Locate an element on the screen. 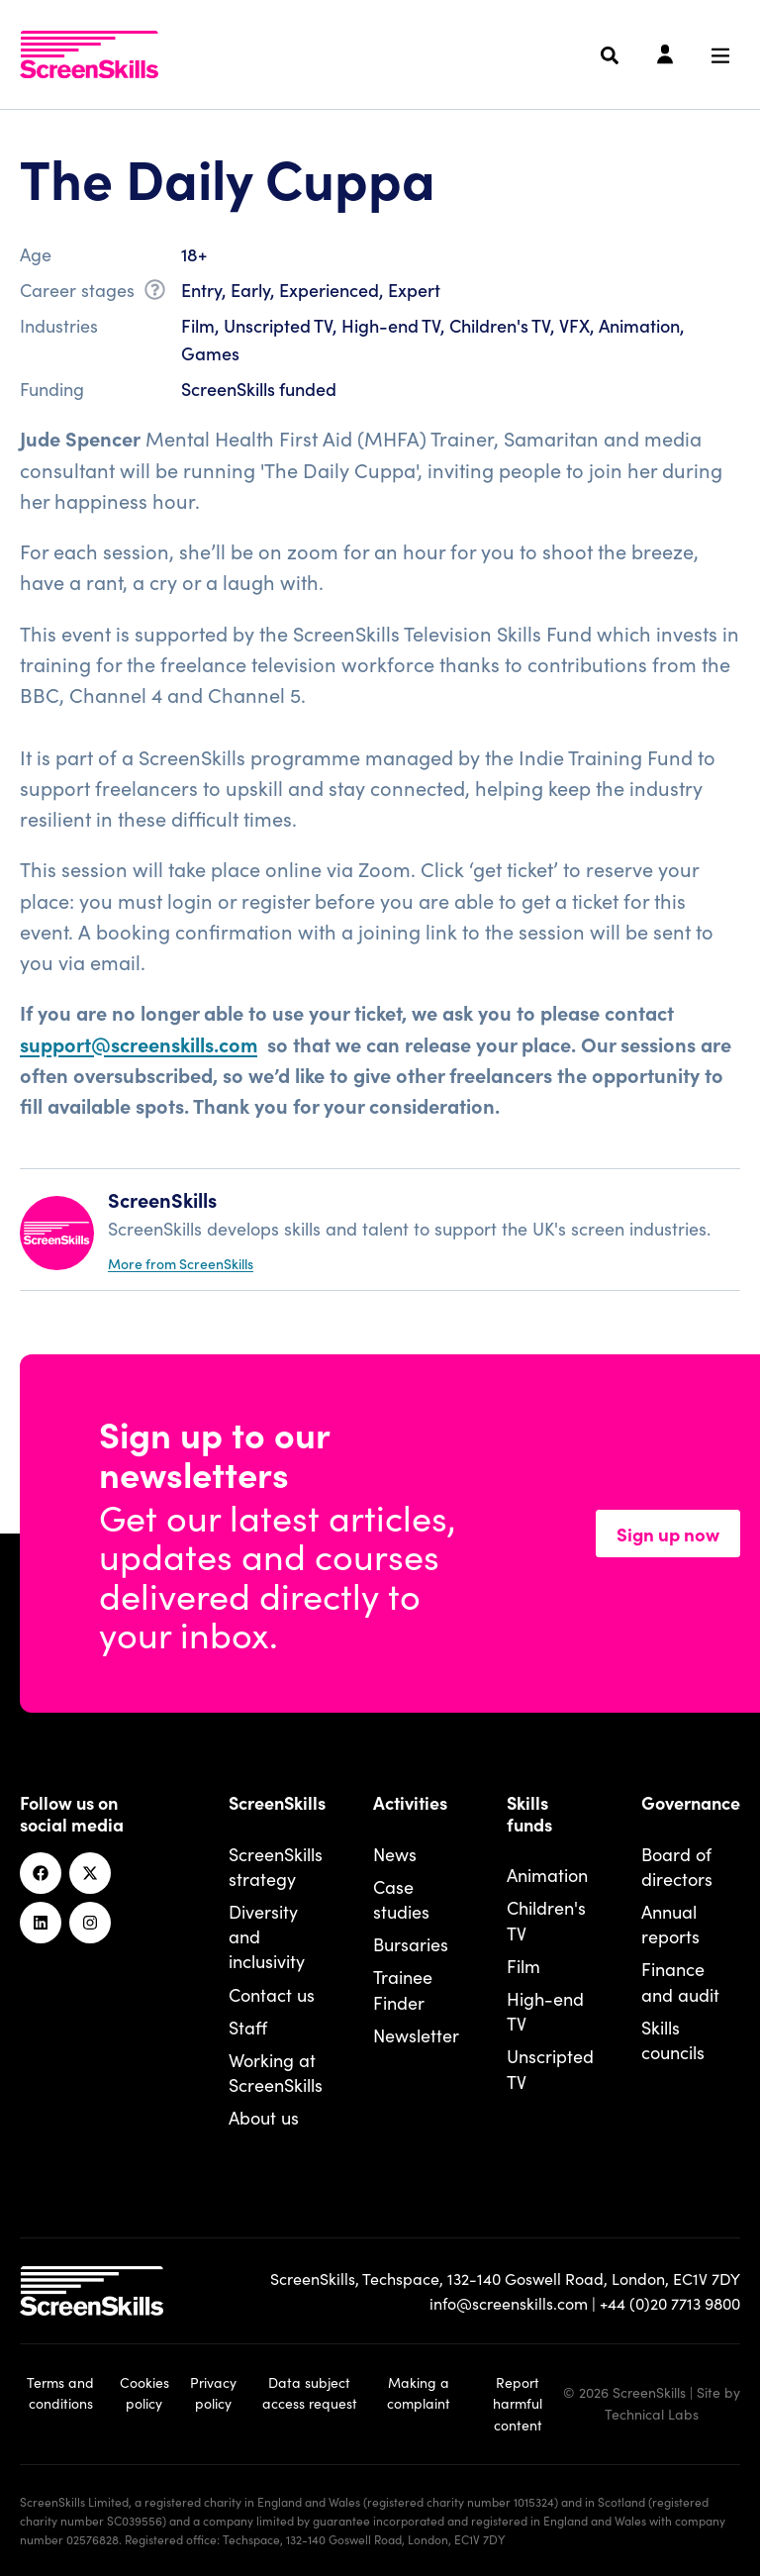 This screenshot has width=760, height=2576. [Facebook] is located at coordinates (40, 1873).